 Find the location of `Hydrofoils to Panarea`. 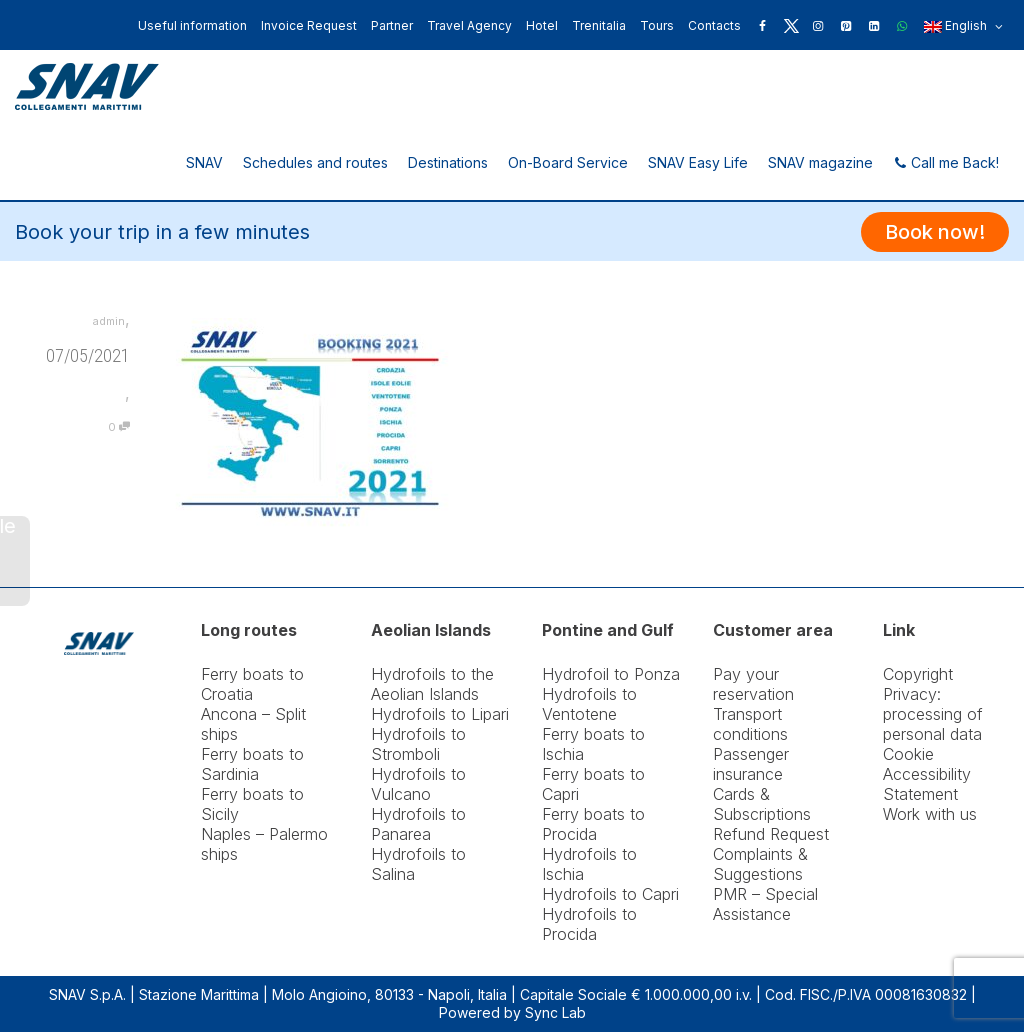

Hydrofoils to Panarea is located at coordinates (418, 824).